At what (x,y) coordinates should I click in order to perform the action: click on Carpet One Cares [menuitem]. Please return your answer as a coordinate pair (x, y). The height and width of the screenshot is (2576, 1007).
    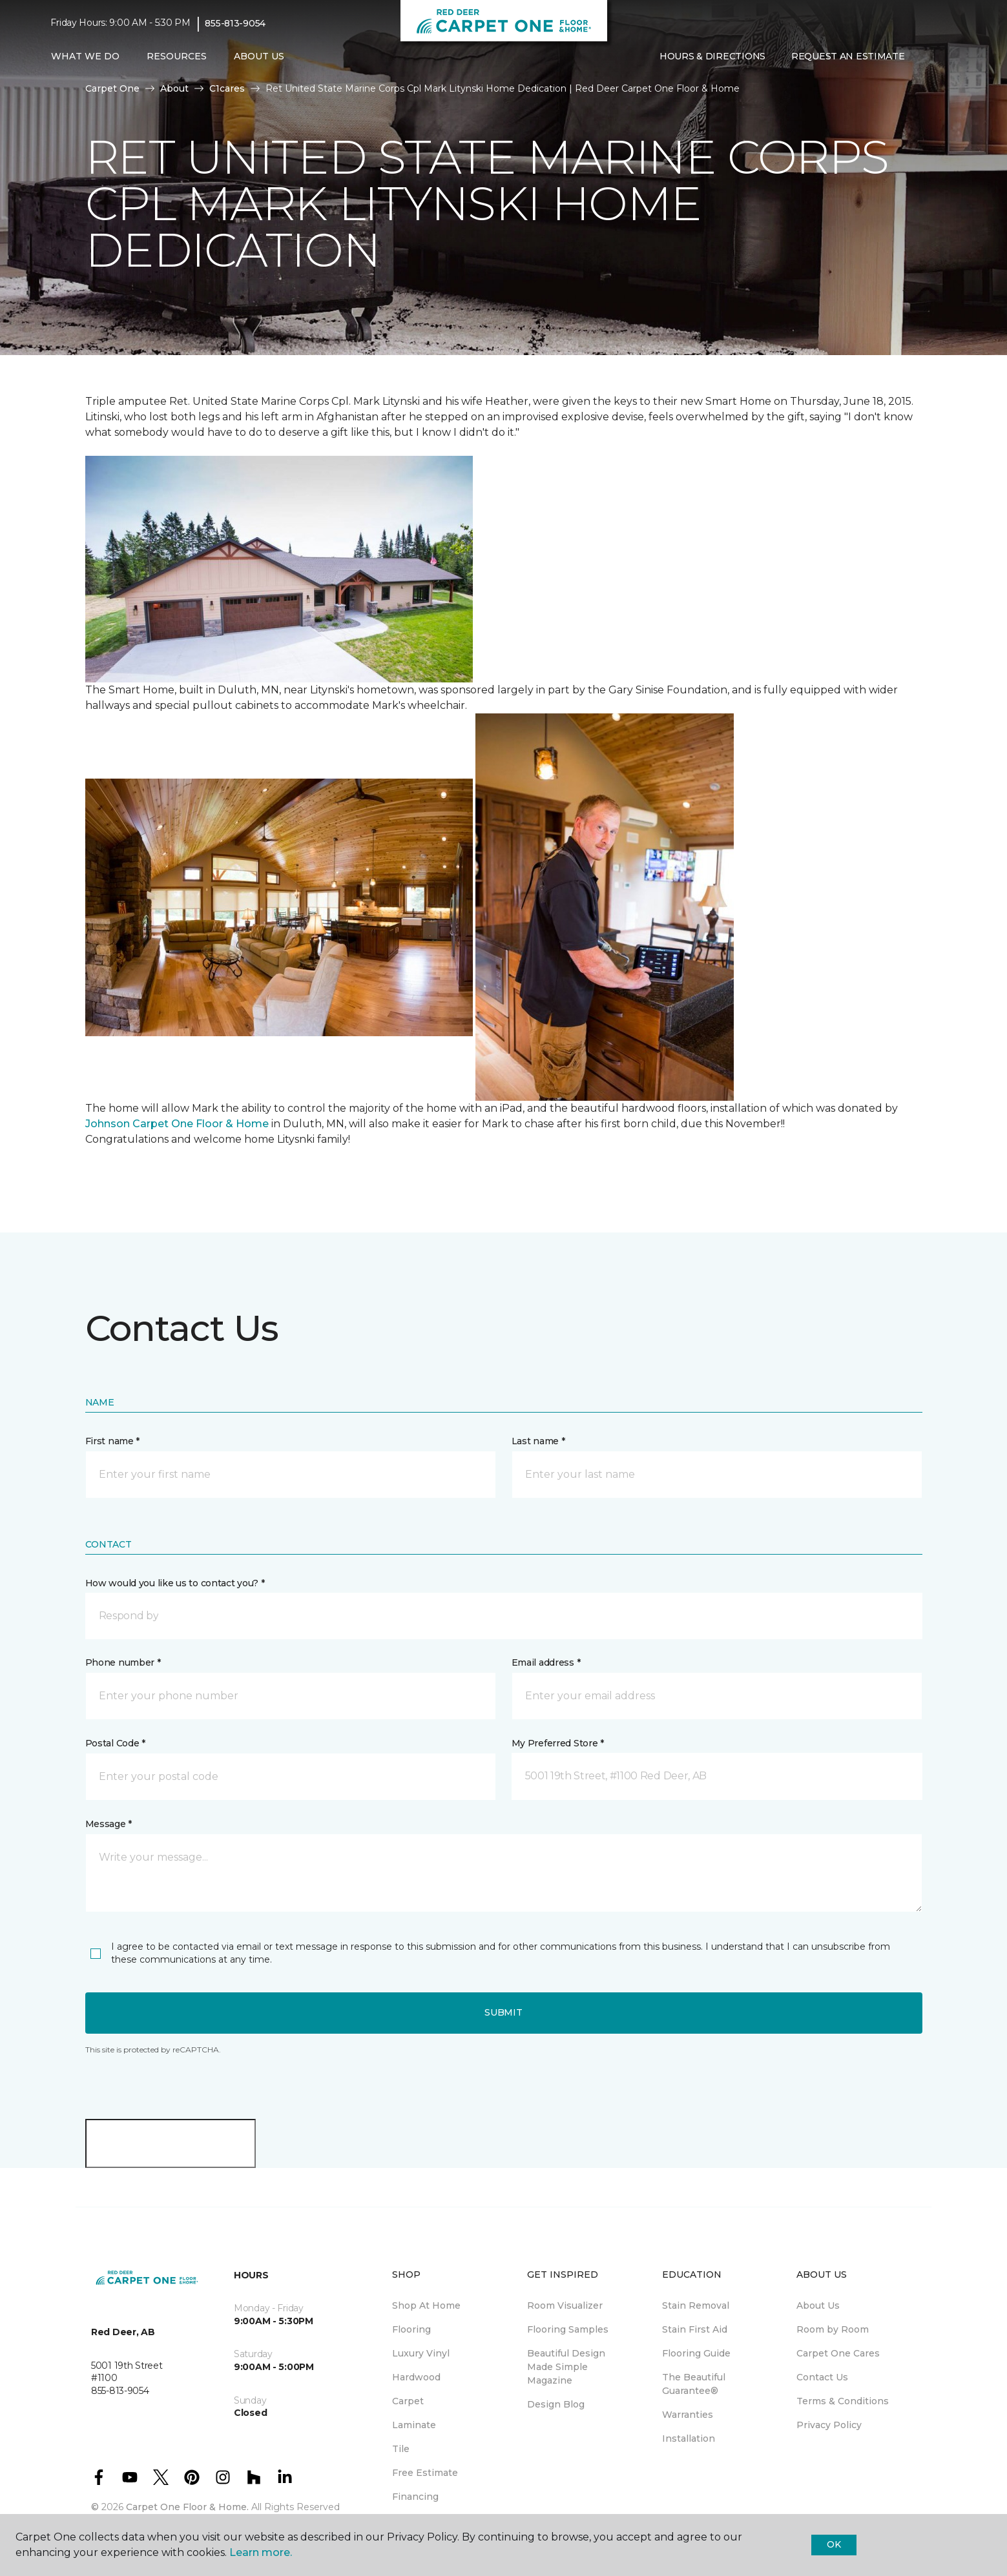
    Looking at the image, I should click on (838, 2353).